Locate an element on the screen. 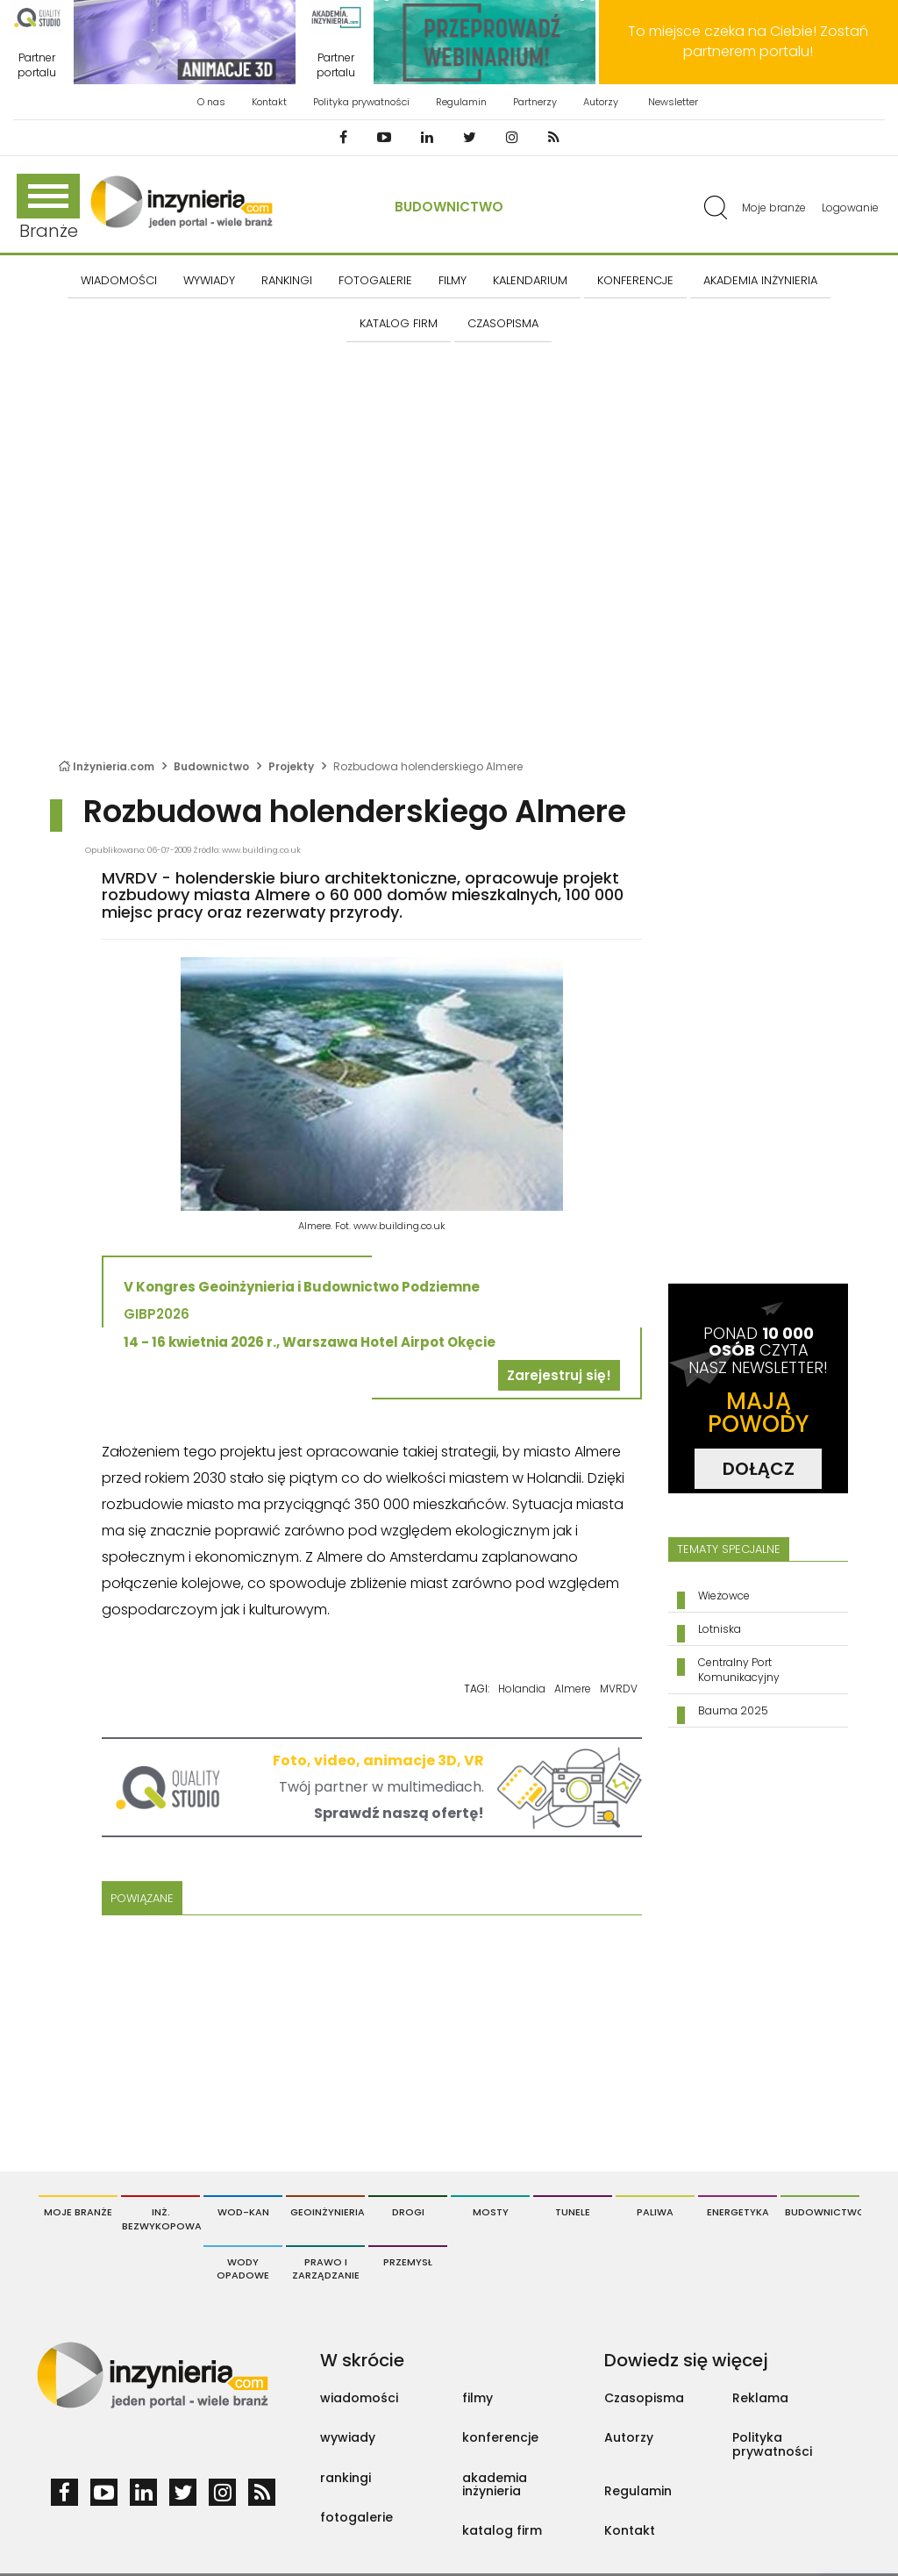  Almere is located at coordinates (572, 1688).